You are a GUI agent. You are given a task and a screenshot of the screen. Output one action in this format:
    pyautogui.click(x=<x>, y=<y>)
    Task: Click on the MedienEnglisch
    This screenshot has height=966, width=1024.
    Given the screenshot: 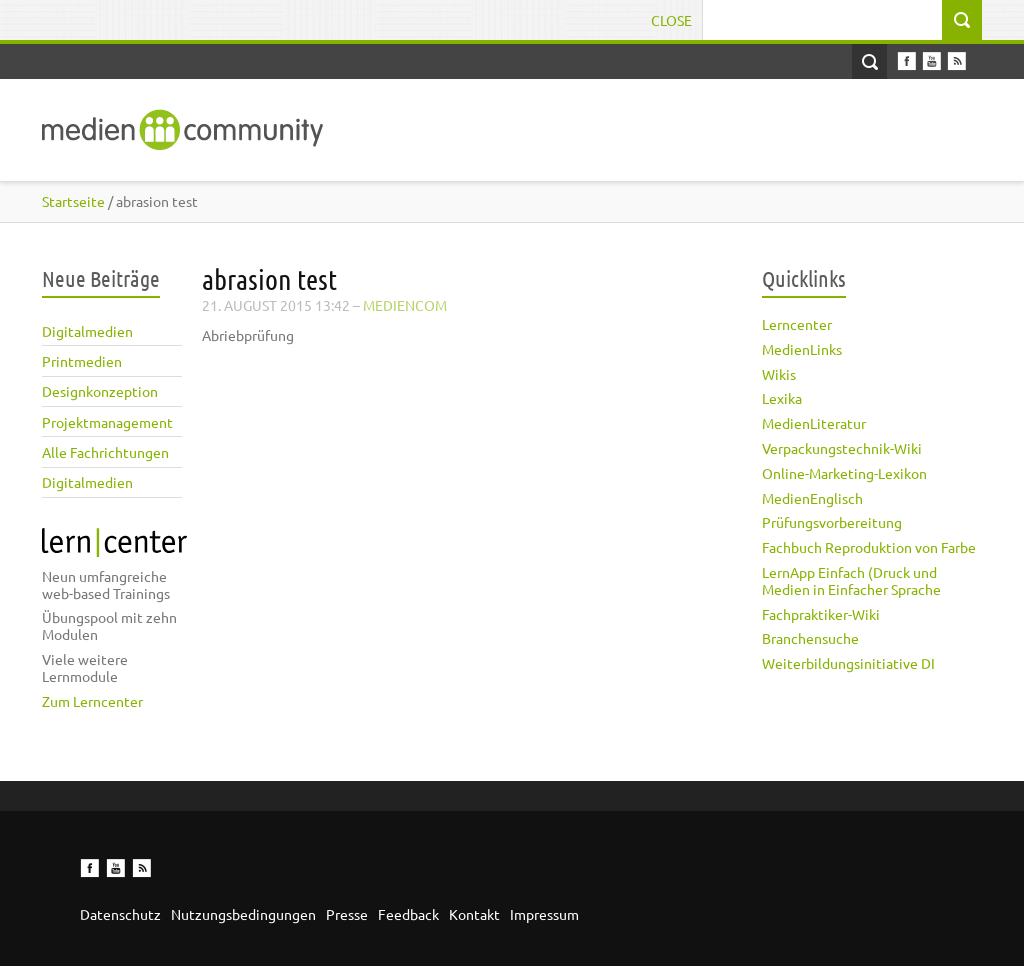 What is the action you would take?
    pyautogui.click(x=812, y=498)
    